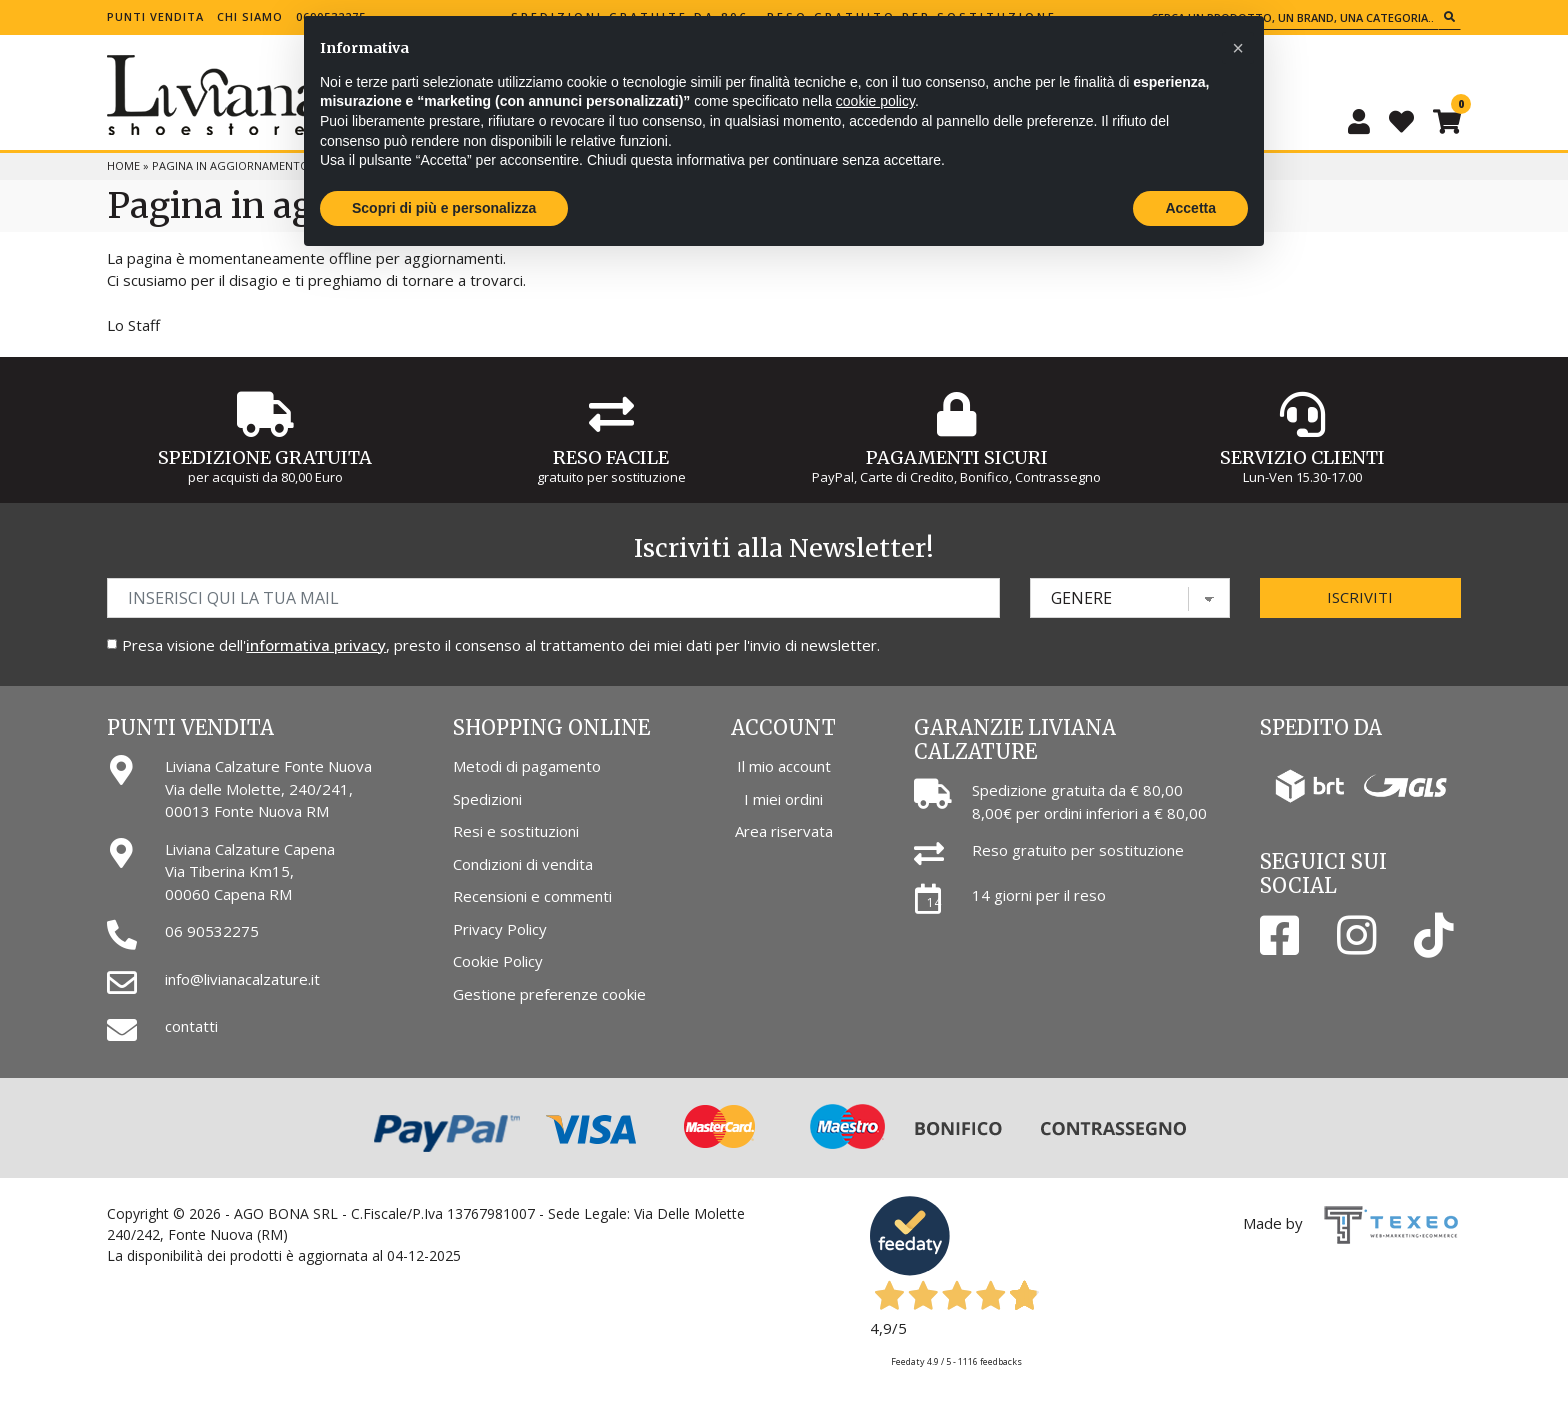  I want to click on Il mio account, so click(784, 766).